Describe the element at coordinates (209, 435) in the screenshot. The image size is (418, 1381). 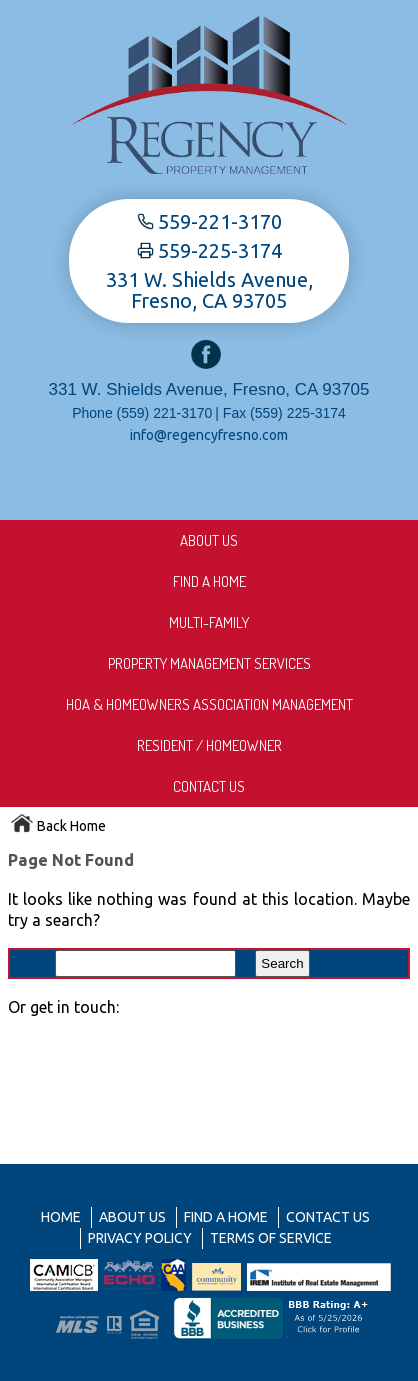
I see `info@regencyfresno.com` at that location.